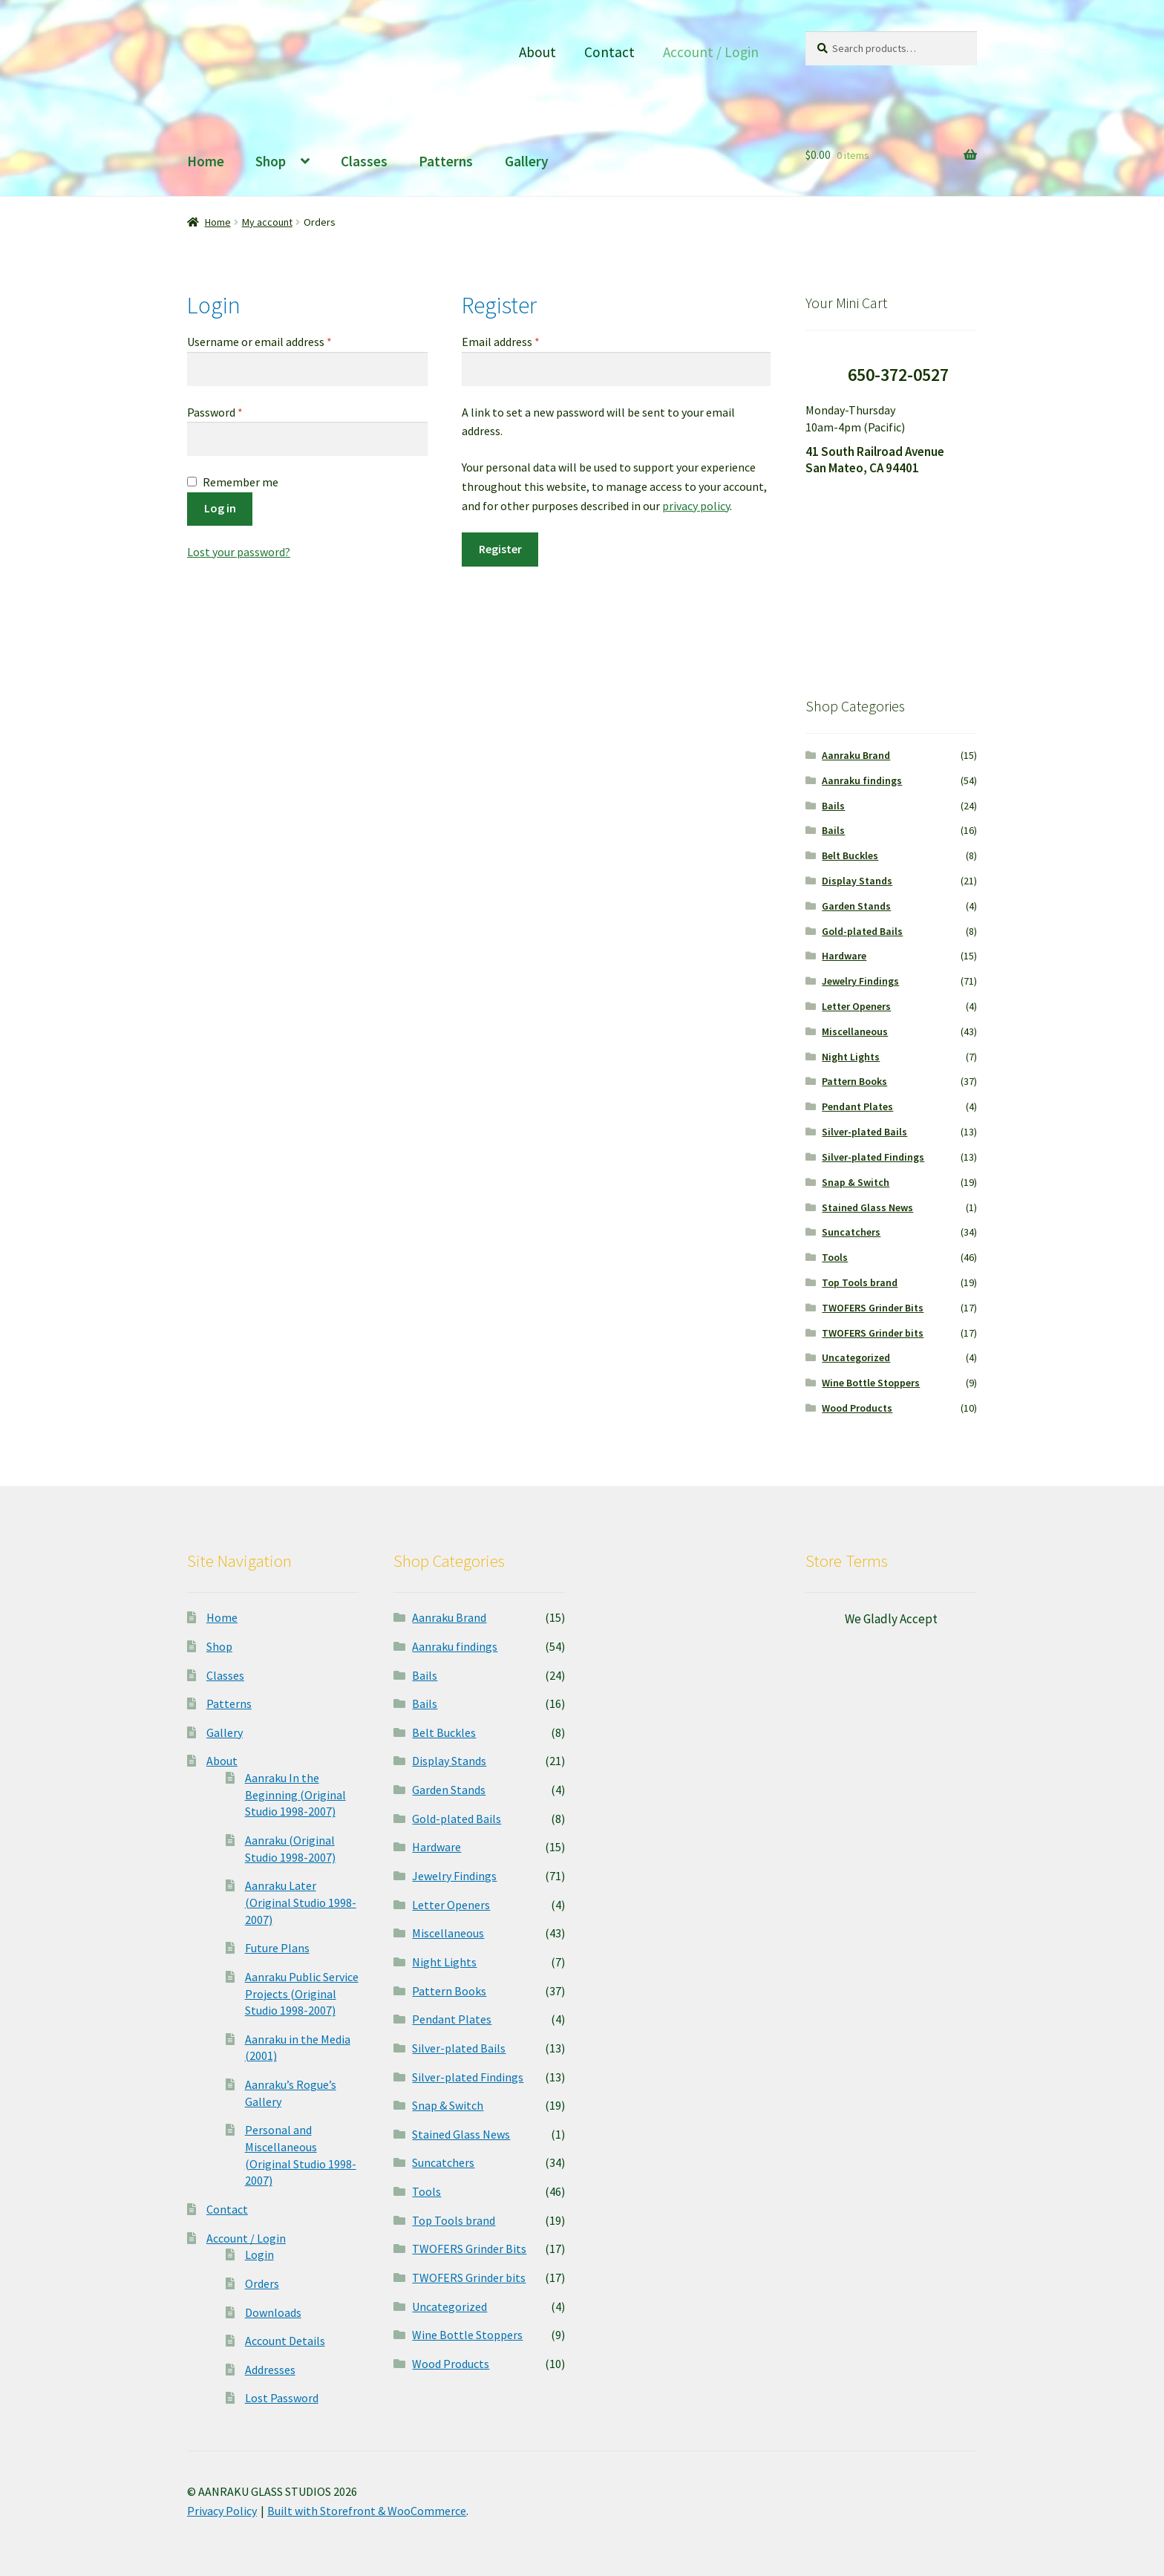 This screenshot has height=2576, width=1164. I want to click on Pendant Plates, so click(857, 1106).